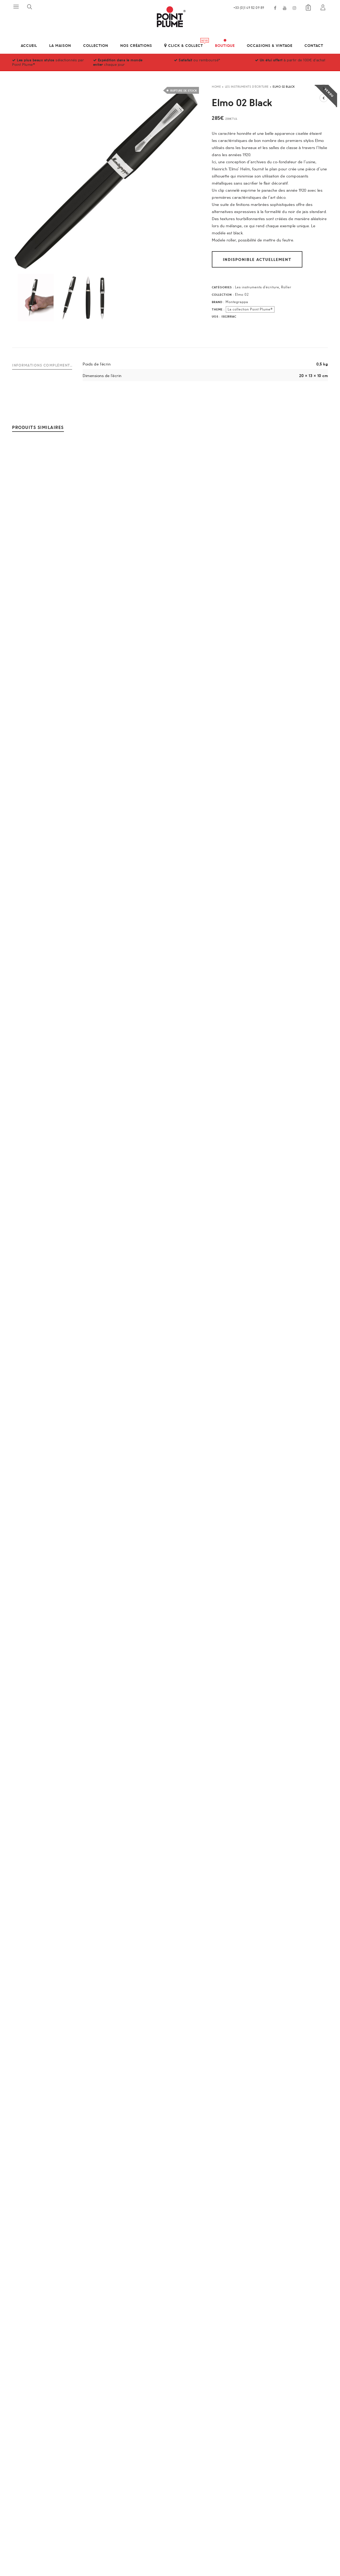 This screenshot has width=340, height=2576. What do you see at coordinates (242, 294) in the screenshot?
I see `Elmo 02` at bounding box center [242, 294].